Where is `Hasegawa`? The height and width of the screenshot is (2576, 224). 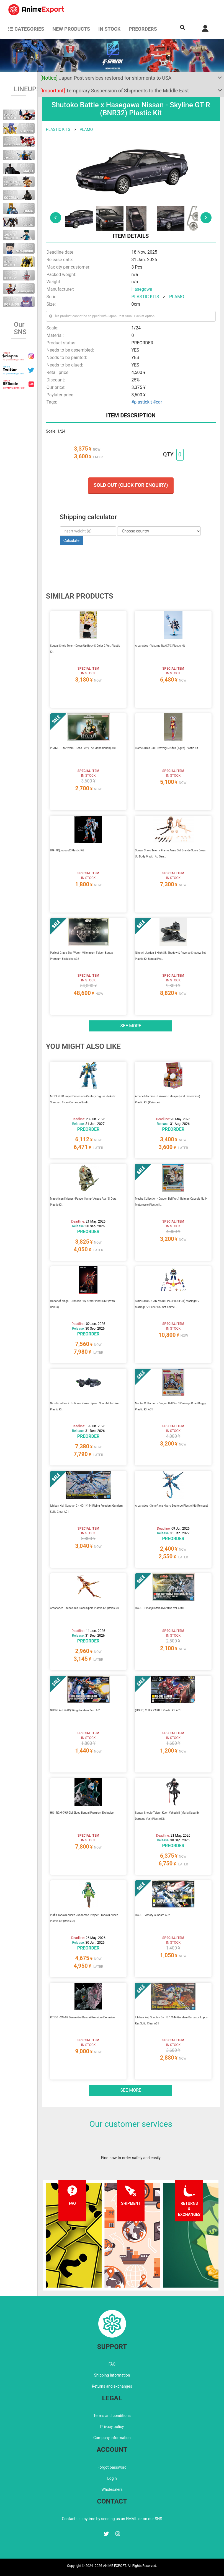
Hasegawa is located at coordinates (141, 289).